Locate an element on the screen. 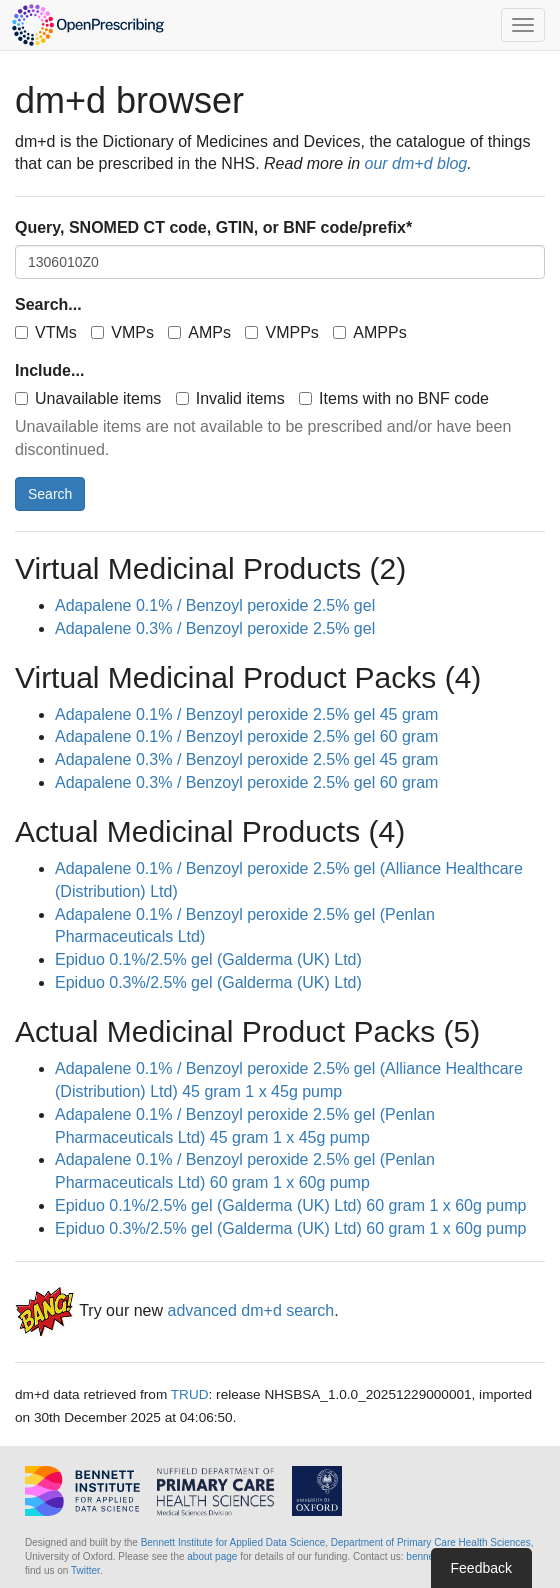 The image size is (560, 1588). Adapalene 0.3% / Benzoyl peroxide 2.5% gel is located at coordinates (215, 628).